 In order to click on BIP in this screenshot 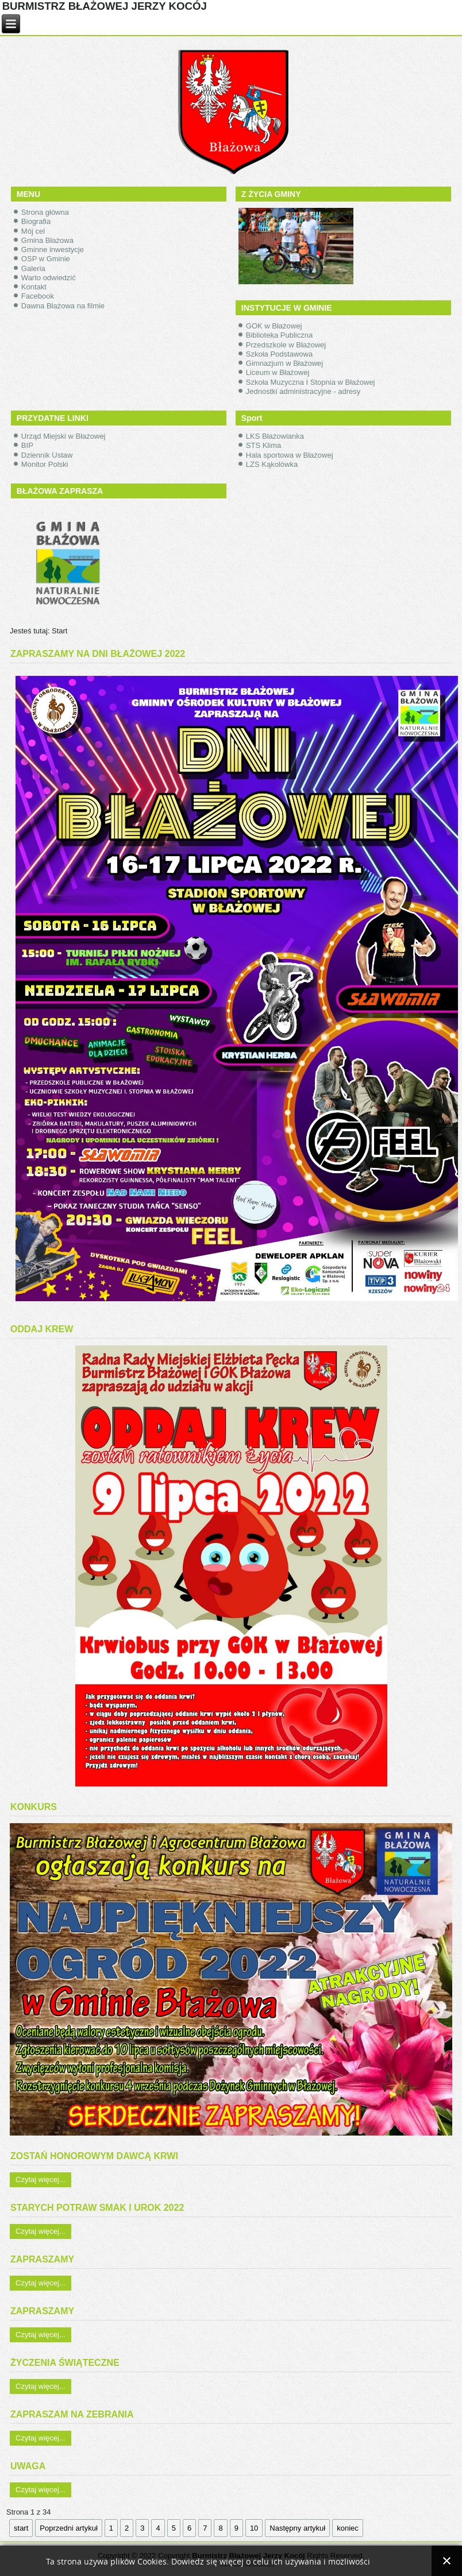, I will do `click(27, 445)`.